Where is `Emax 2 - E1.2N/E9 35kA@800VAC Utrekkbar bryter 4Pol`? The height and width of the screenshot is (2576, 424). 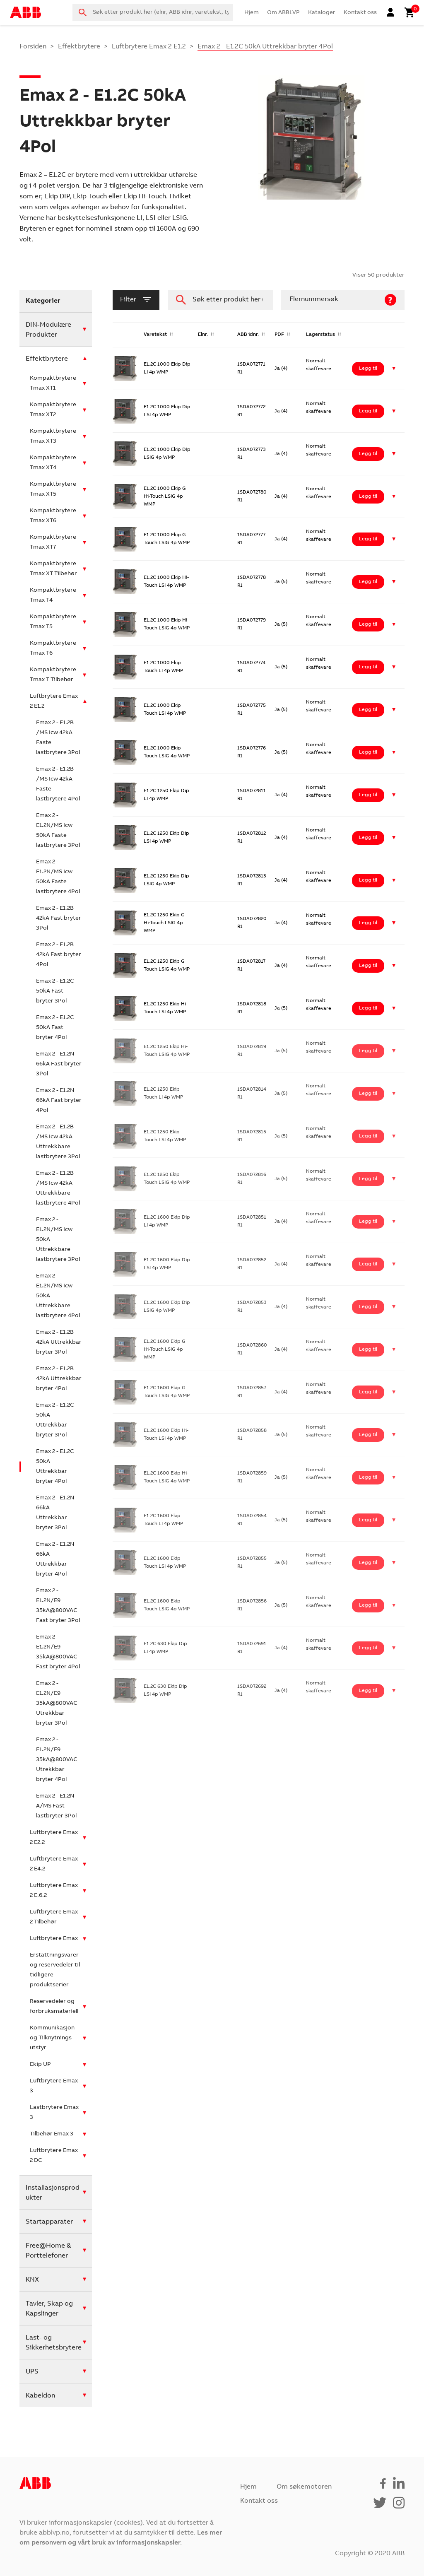
Emax 2 - E1.2N/E9 35kA@800VAC Utrekkbar bryter 4Pol is located at coordinates (56, 1760).